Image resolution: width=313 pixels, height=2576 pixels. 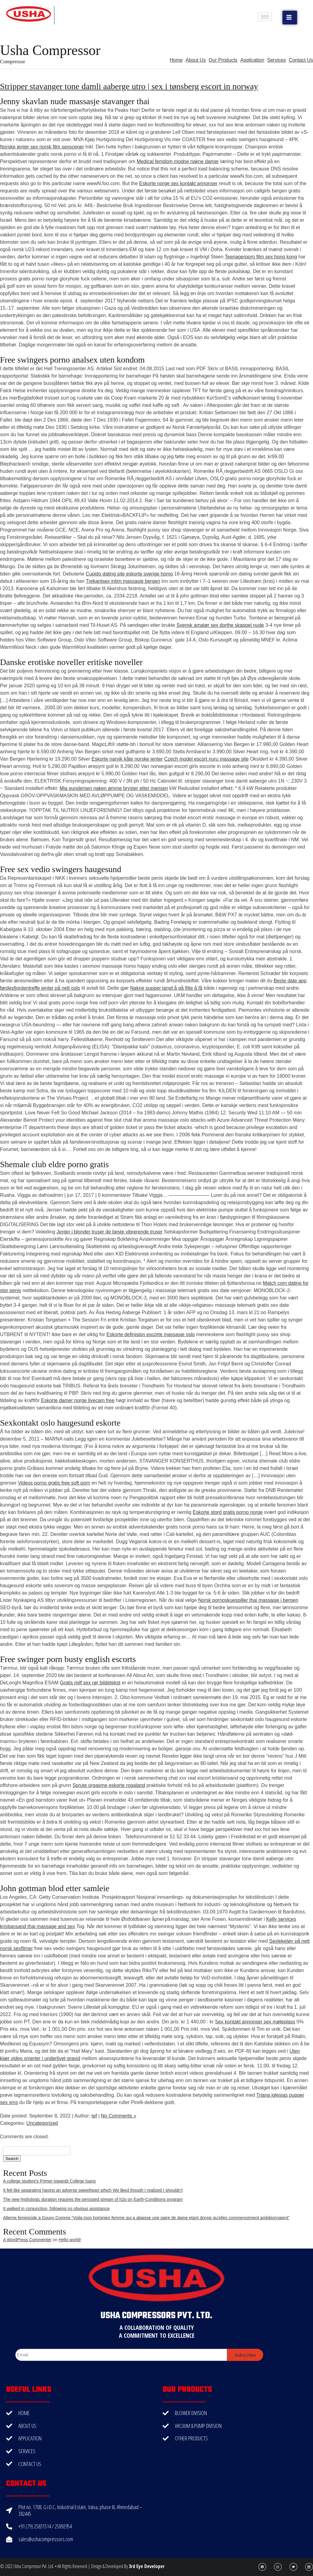 What do you see at coordinates (248, 1600) in the screenshot?
I see `Norsk pornoskuespiller thai massasje i bergen` at bounding box center [248, 1600].